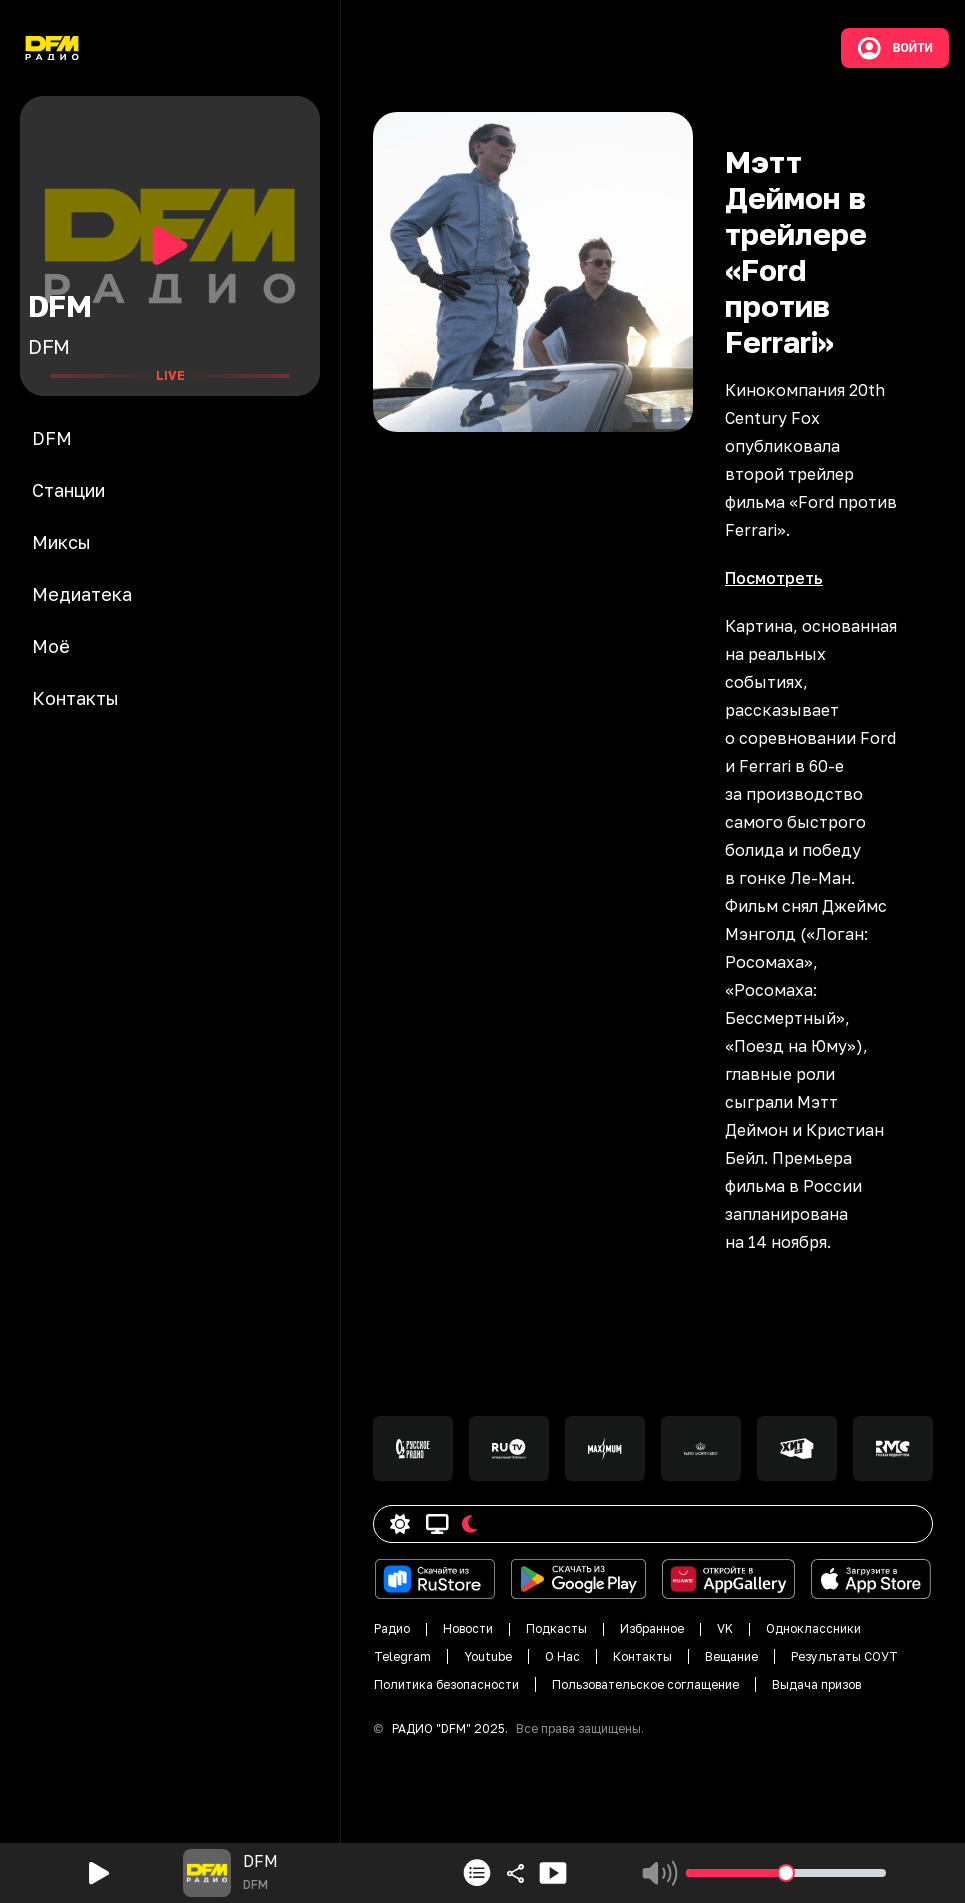 Image resolution: width=965 pixels, height=1903 pixels. What do you see at coordinates (488, 1656) in the screenshot?
I see `Youtube` at bounding box center [488, 1656].